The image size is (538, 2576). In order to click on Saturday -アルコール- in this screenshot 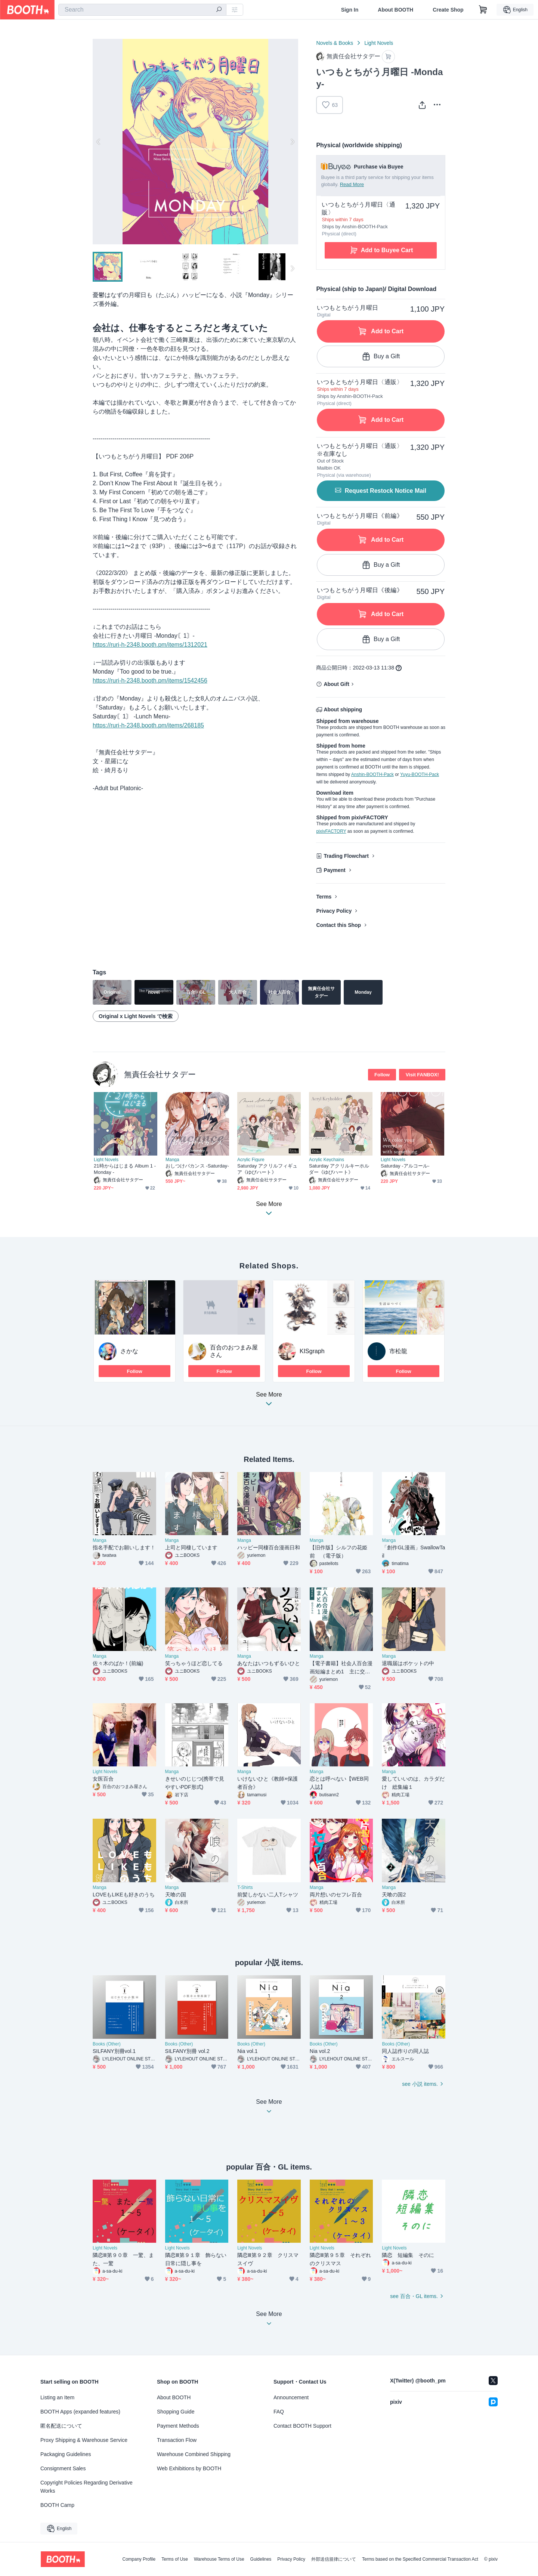, I will do `click(405, 1166)`.